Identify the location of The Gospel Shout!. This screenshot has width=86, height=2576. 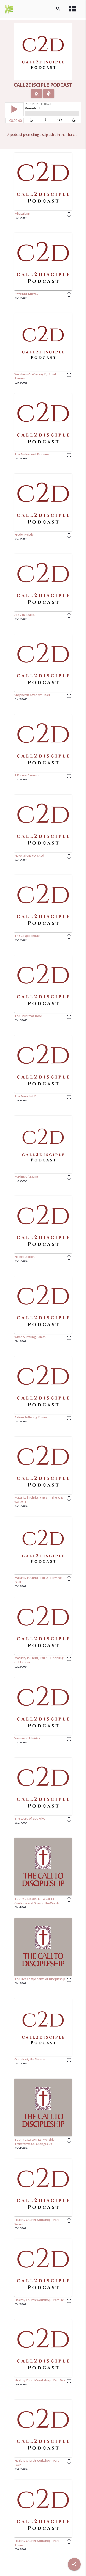
(27, 936).